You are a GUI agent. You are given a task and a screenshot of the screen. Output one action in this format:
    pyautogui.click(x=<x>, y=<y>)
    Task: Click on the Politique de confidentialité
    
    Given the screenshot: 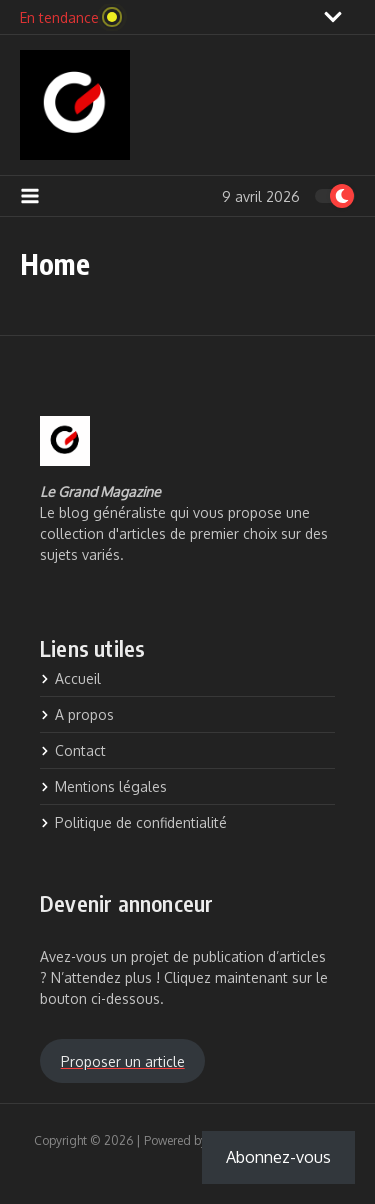 What is the action you would take?
    pyautogui.click(x=133, y=822)
    